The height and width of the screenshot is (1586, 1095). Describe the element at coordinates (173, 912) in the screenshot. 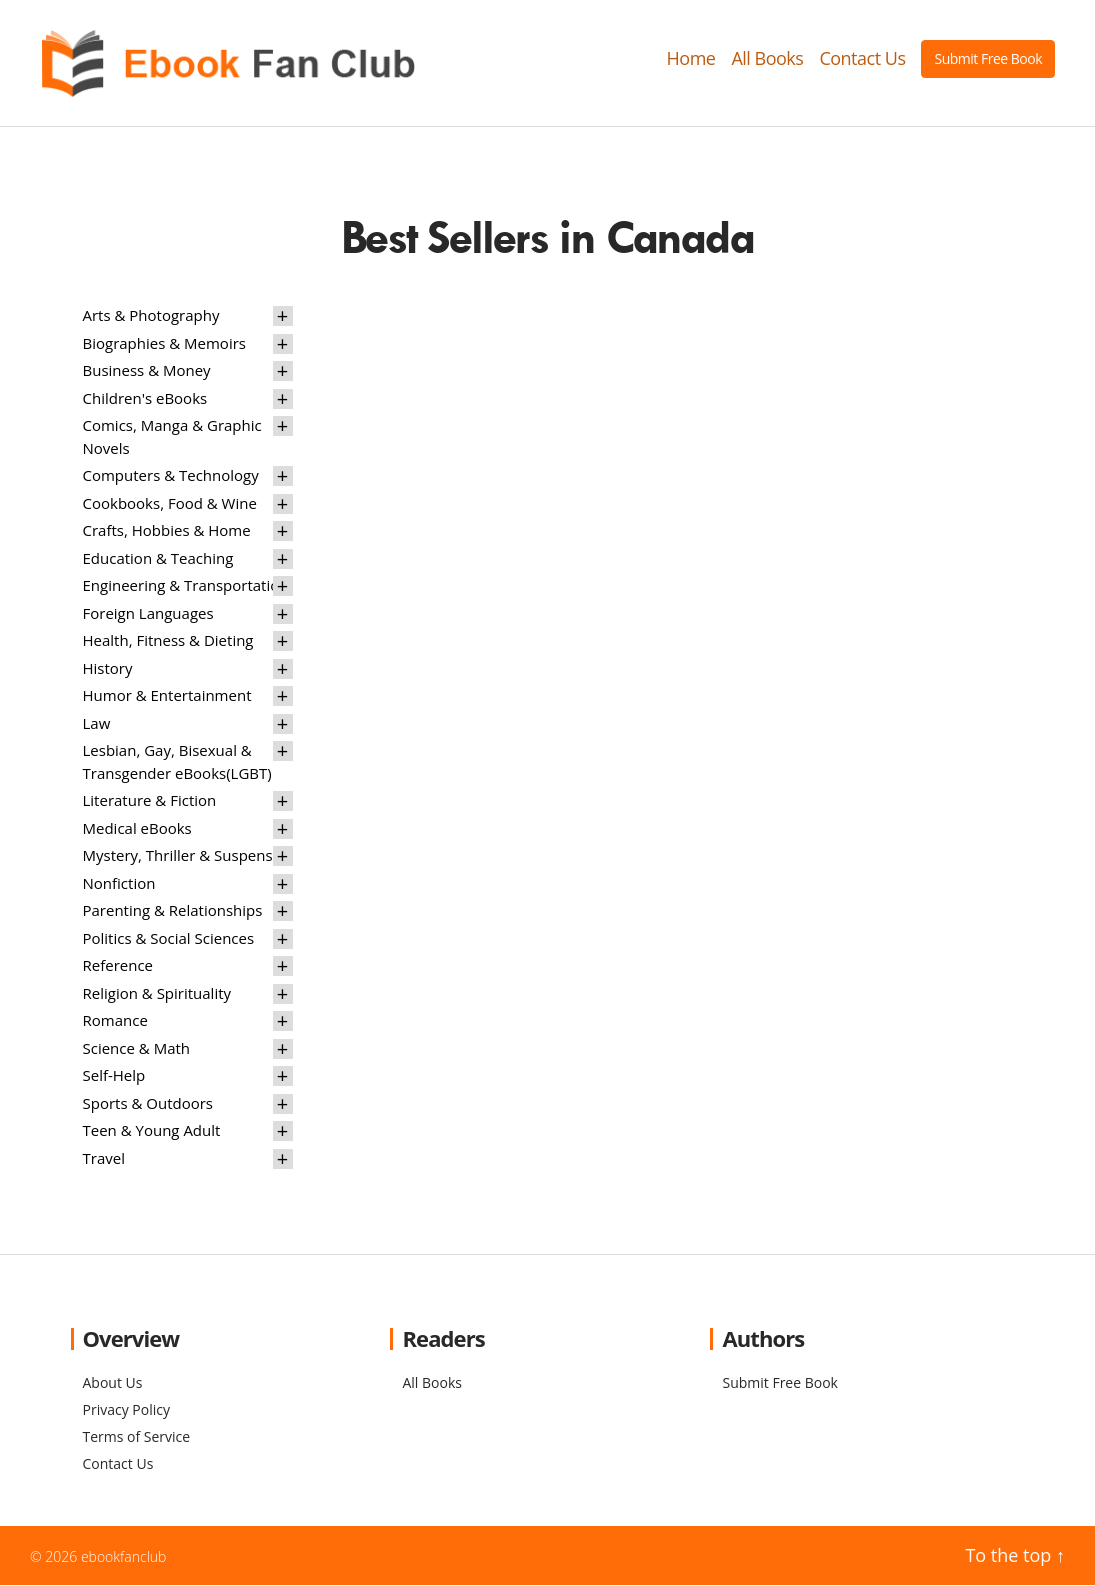

I see `Parenting & Relationships` at that location.